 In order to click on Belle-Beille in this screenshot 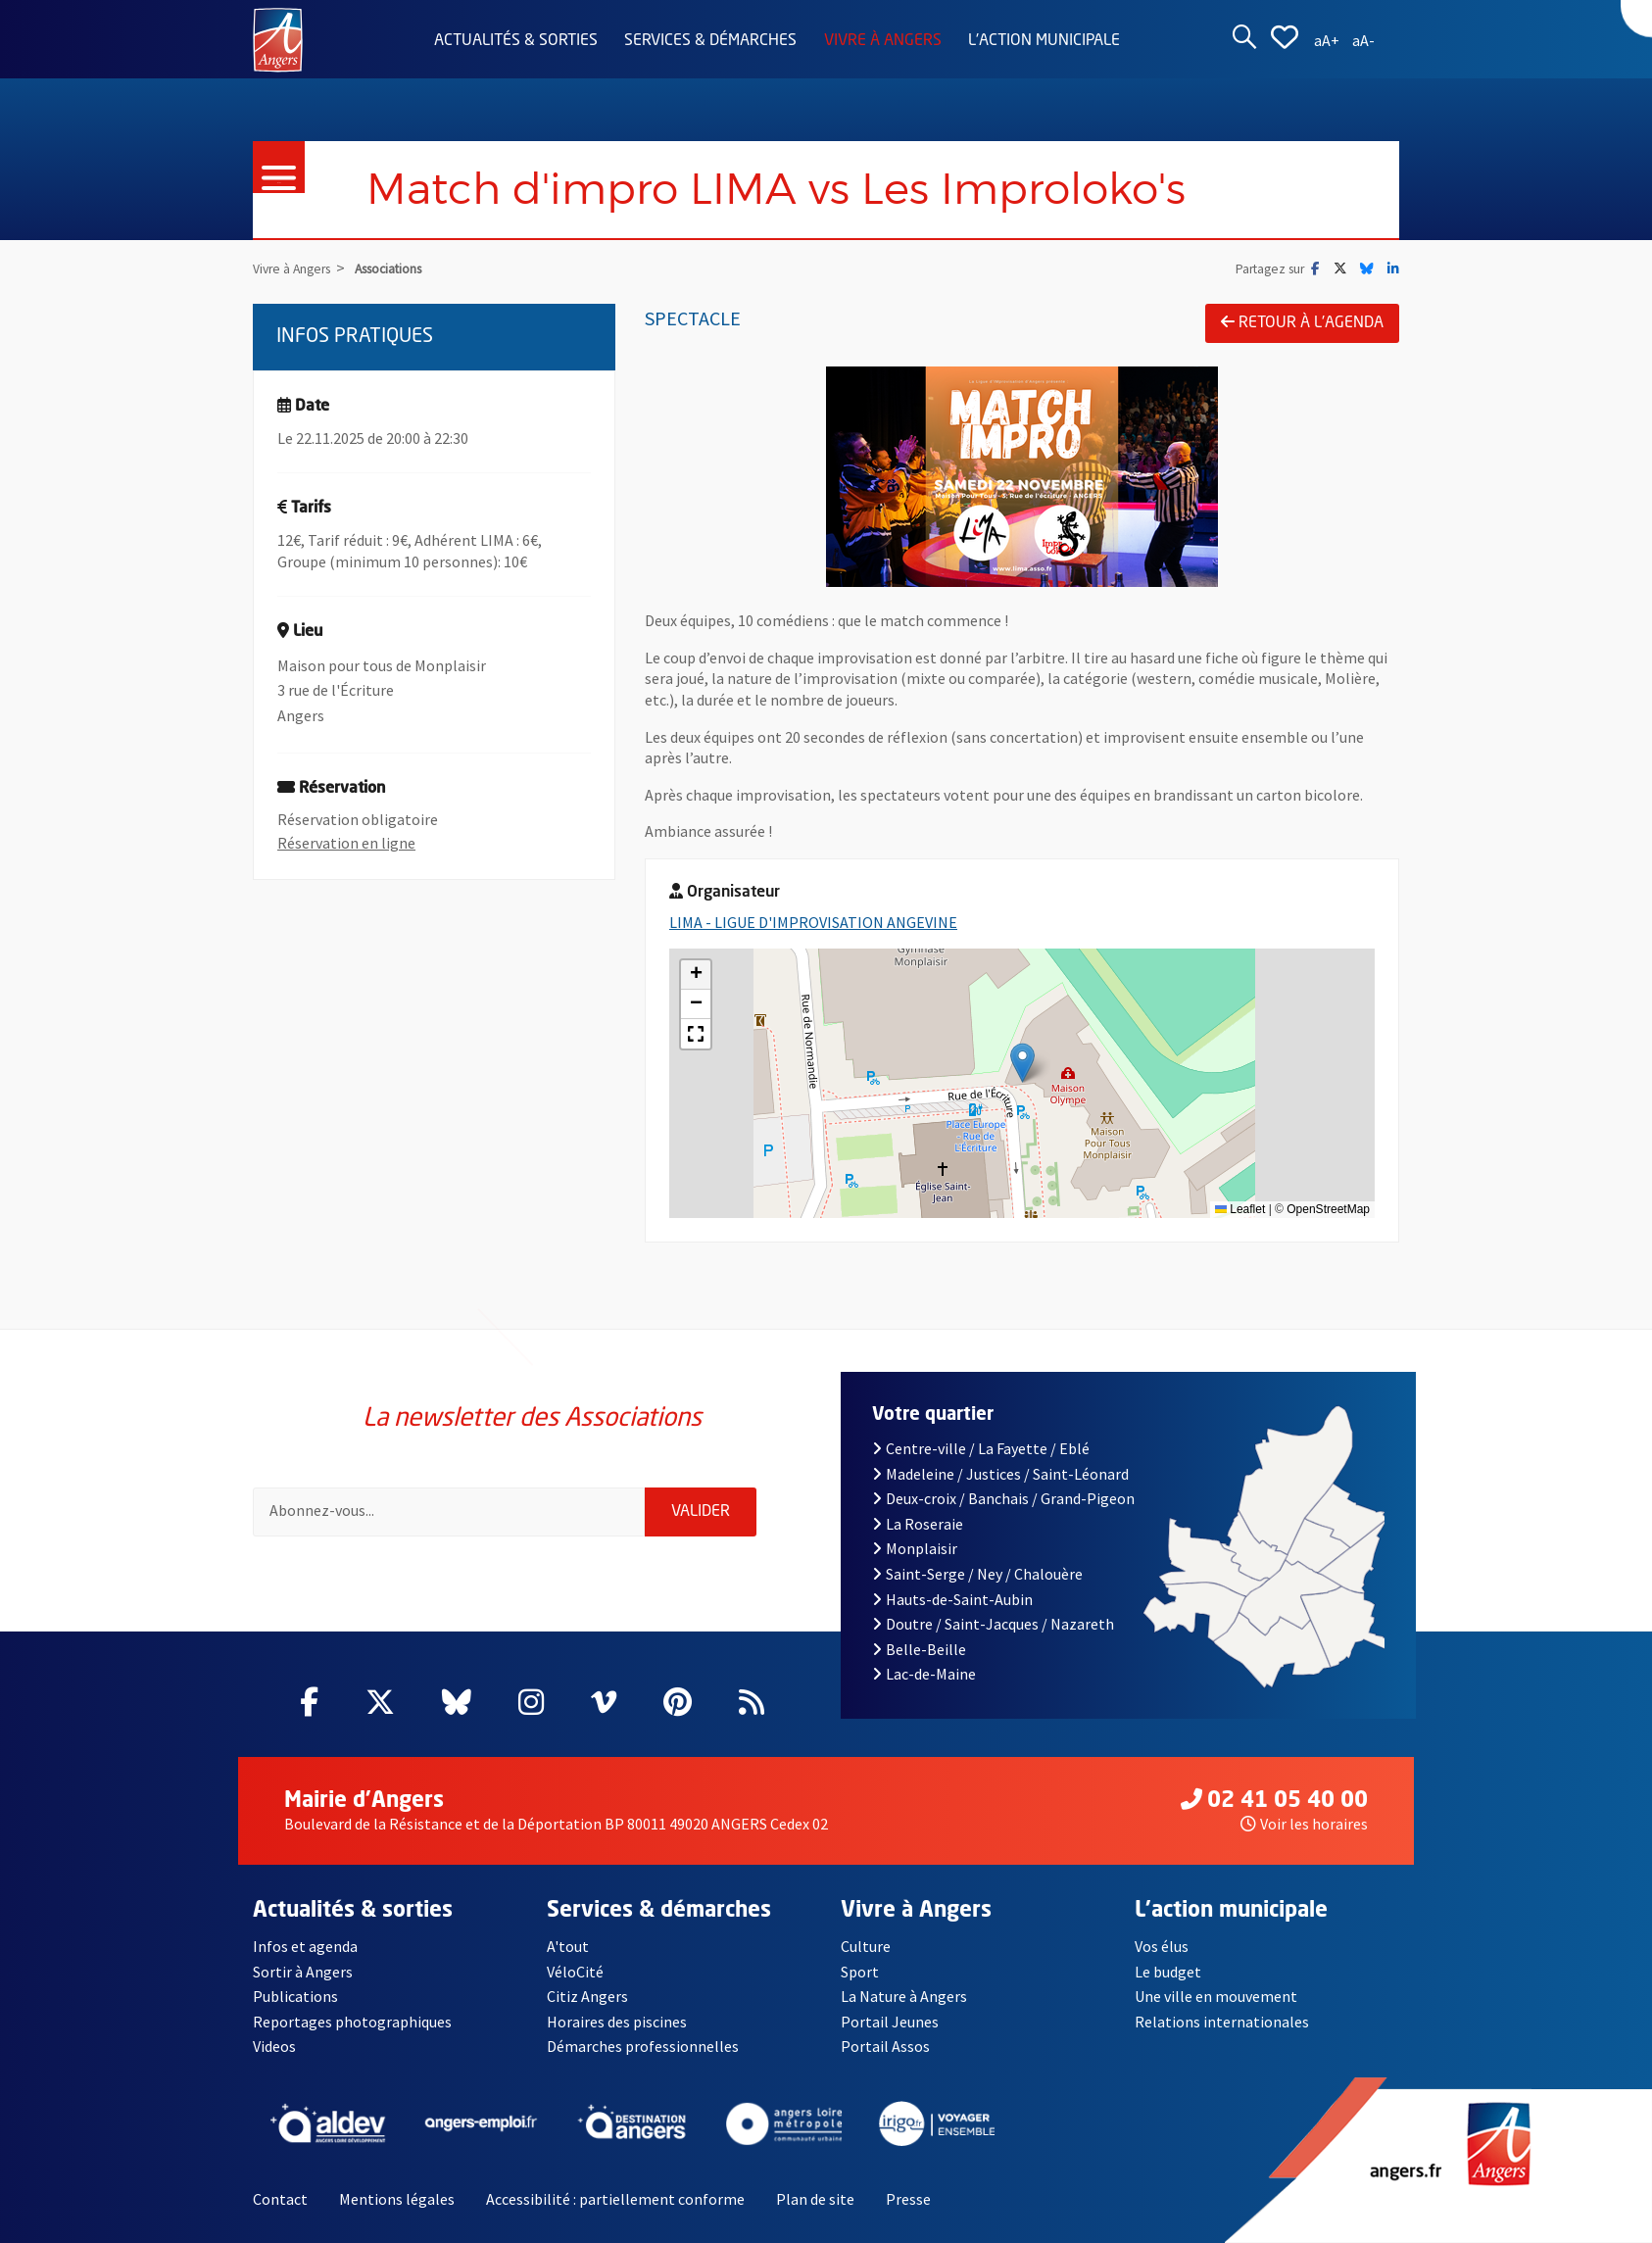, I will do `click(919, 1649)`.